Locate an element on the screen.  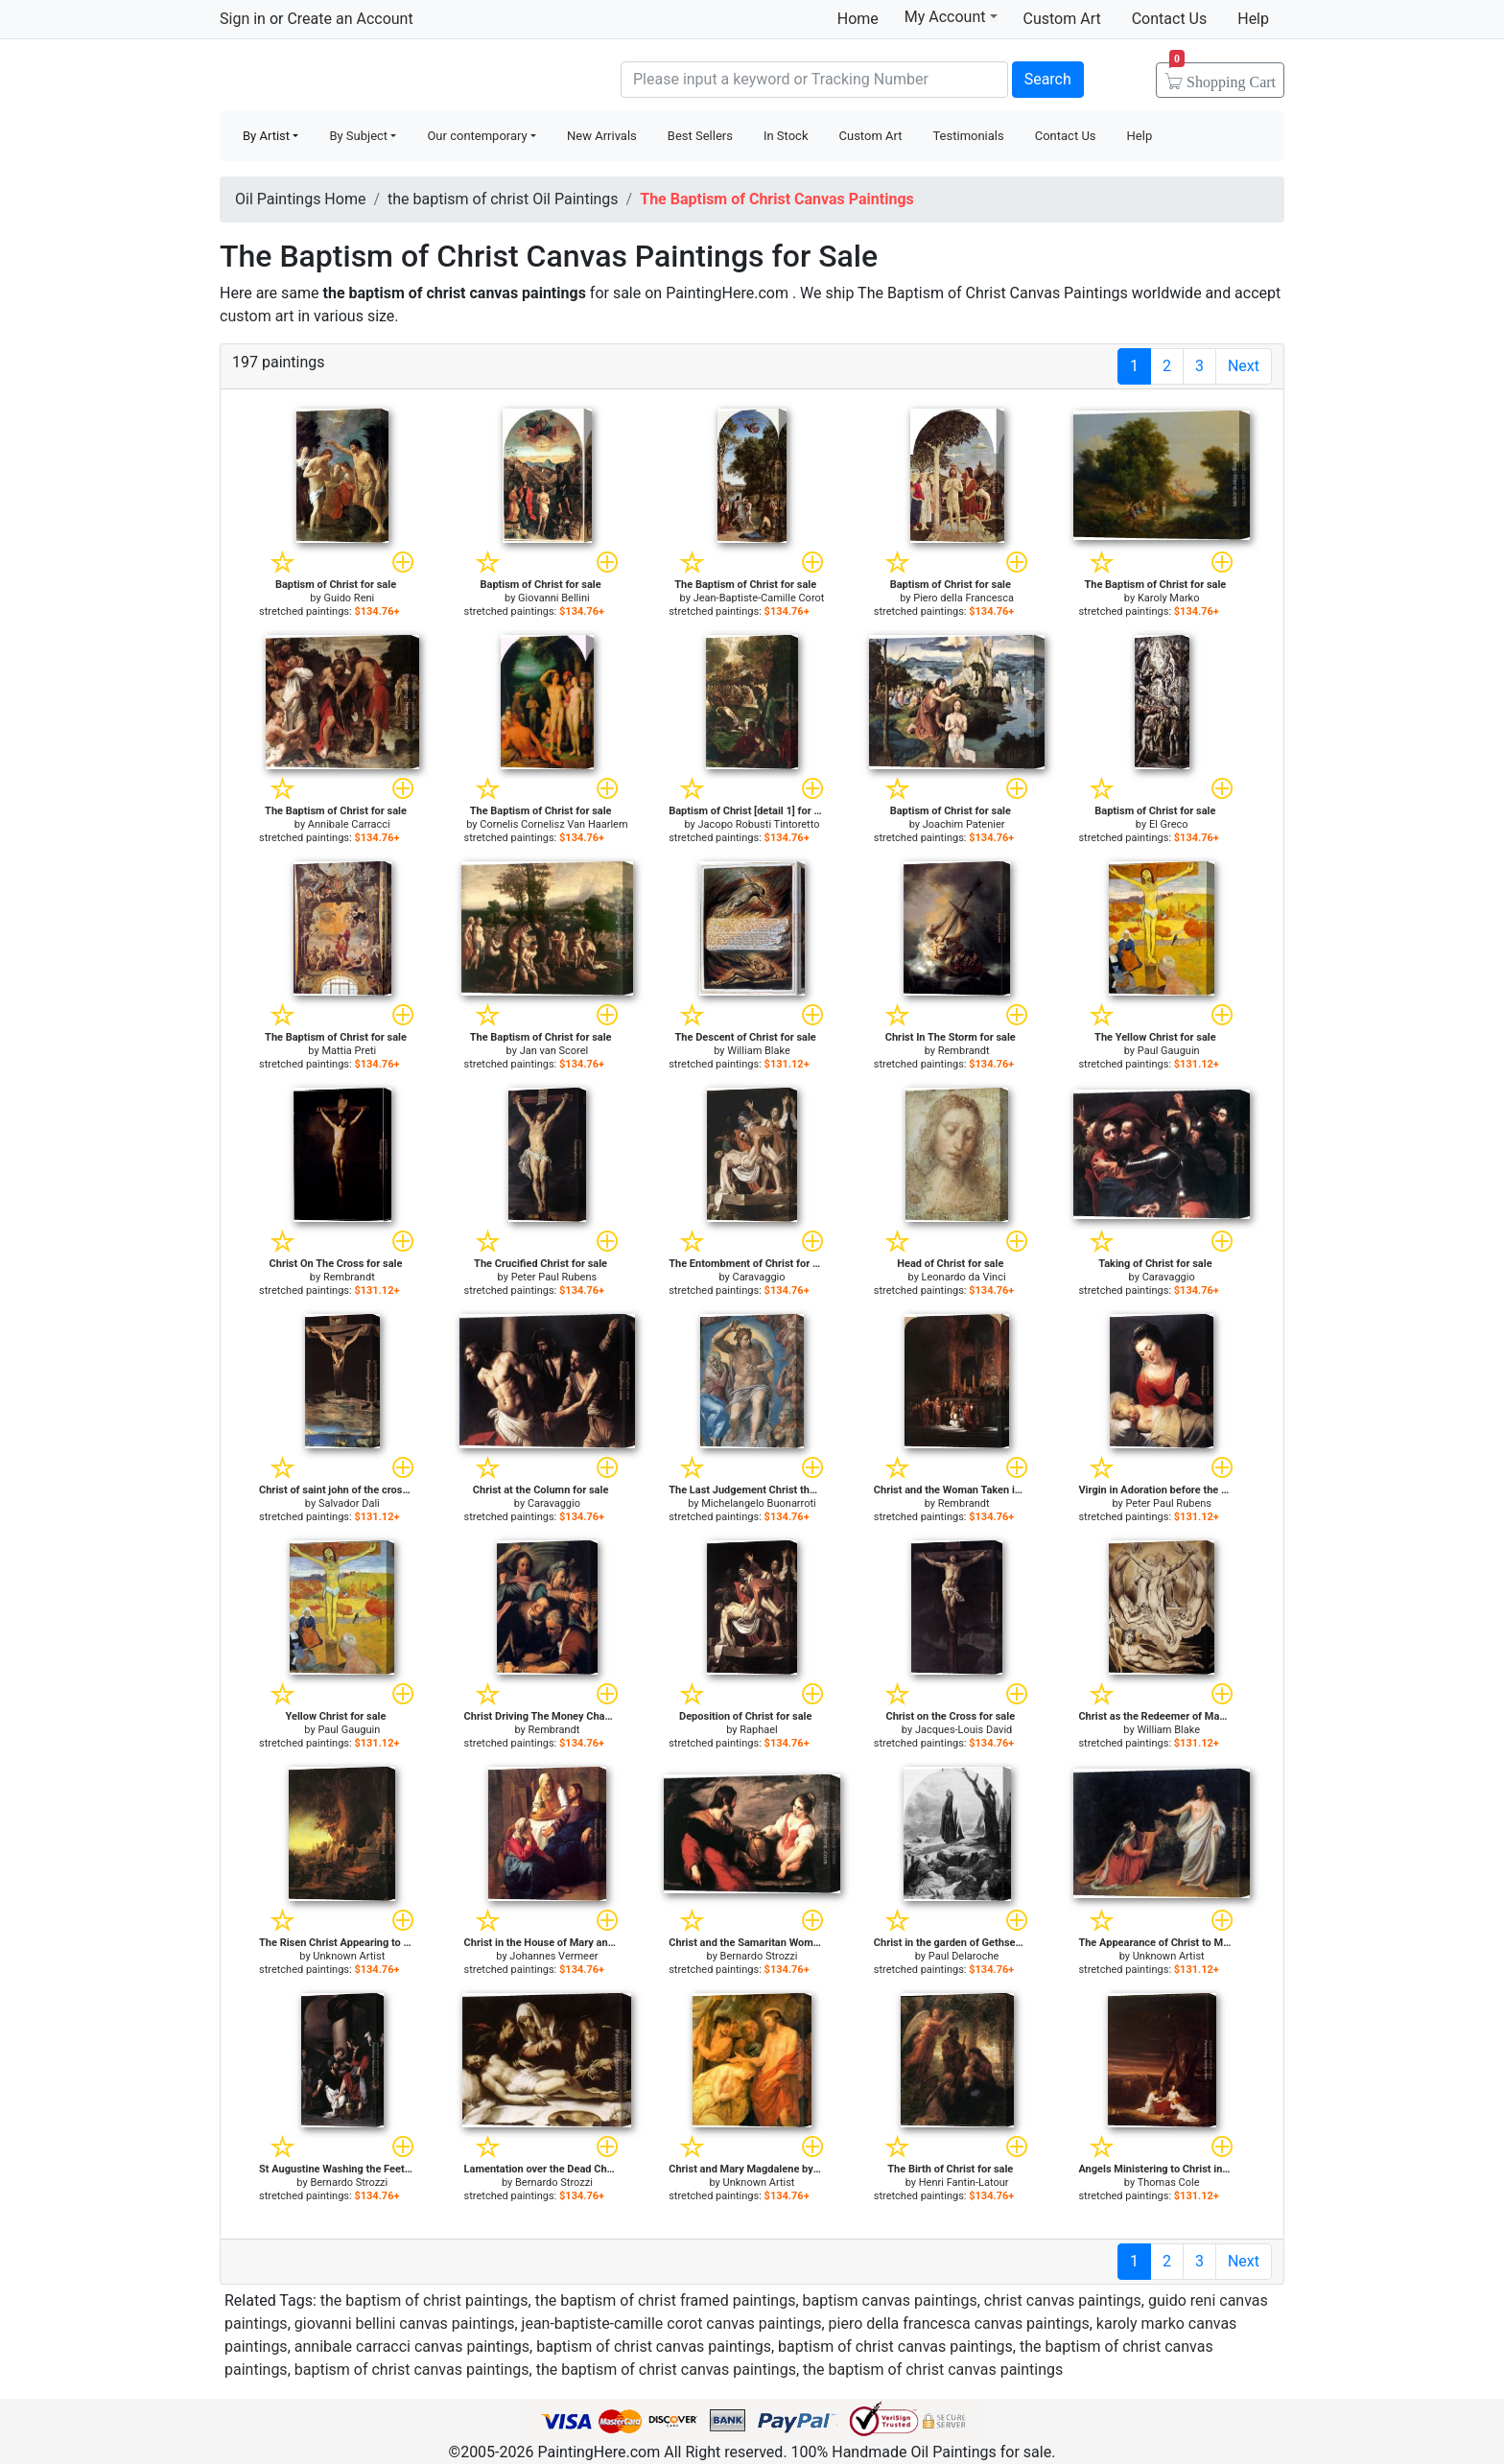
Thomas Cole is located at coordinates (1169, 2182).